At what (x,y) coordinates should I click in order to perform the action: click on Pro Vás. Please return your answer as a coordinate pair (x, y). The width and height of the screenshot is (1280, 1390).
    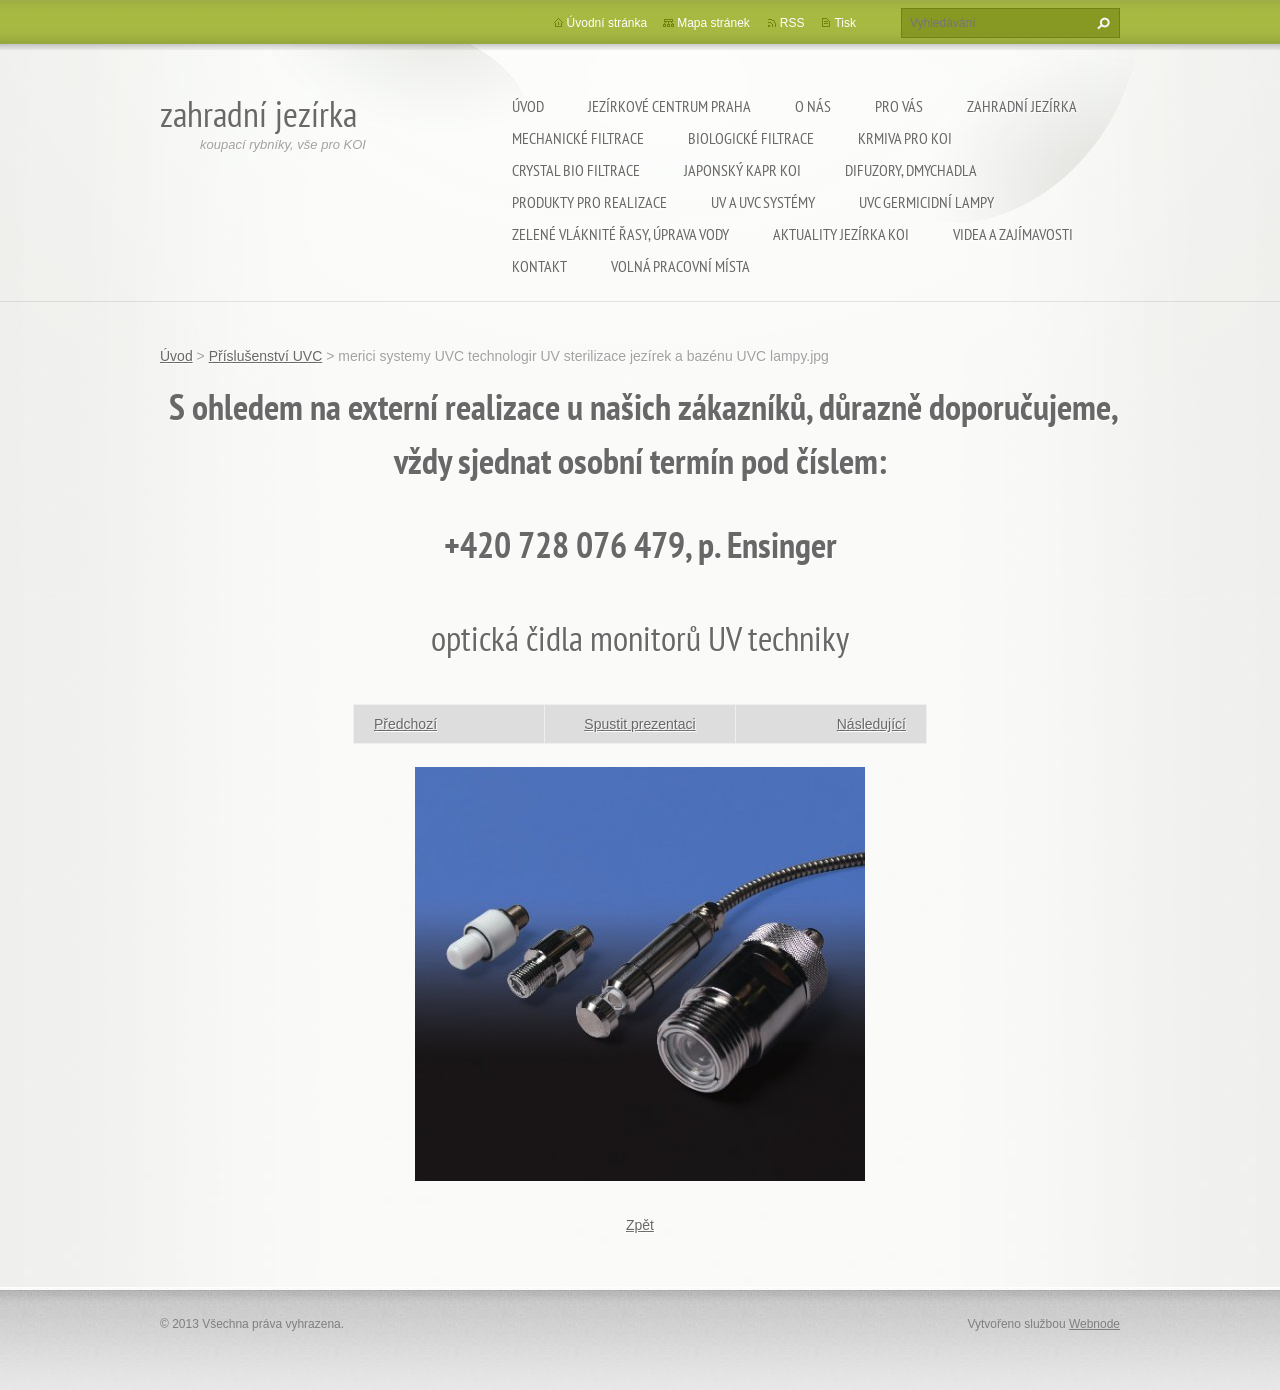
    Looking at the image, I should click on (899, 106).